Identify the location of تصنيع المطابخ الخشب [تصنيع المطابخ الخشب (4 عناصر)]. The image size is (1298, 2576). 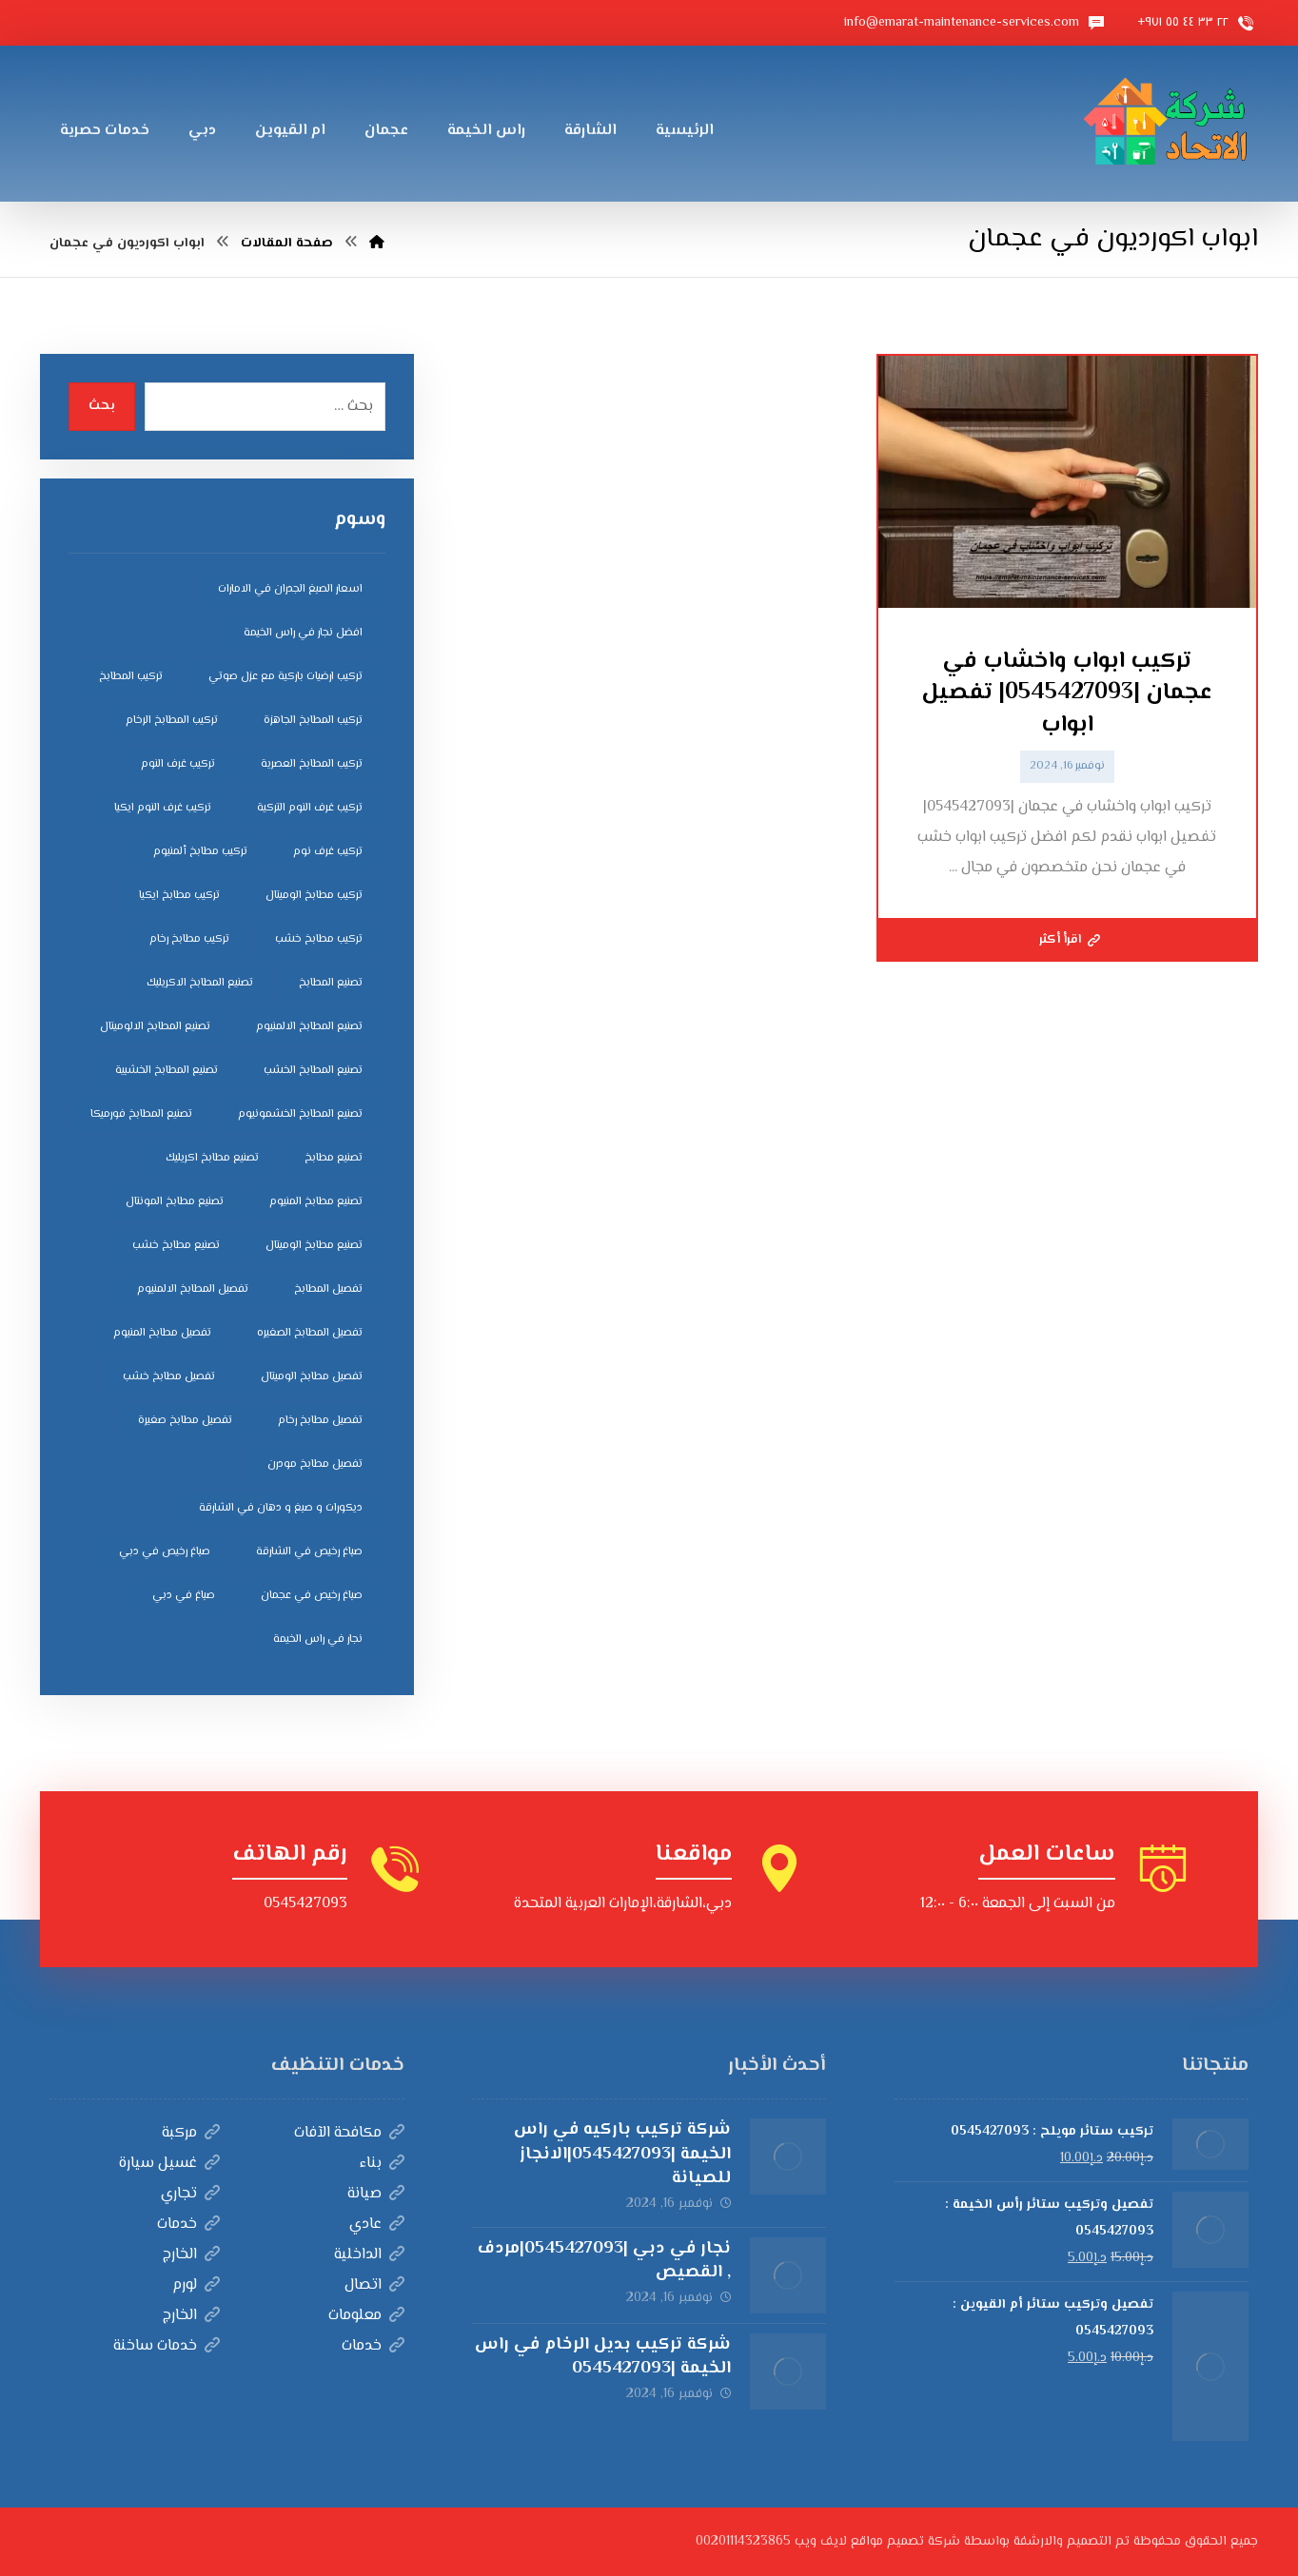
(313, 1071).